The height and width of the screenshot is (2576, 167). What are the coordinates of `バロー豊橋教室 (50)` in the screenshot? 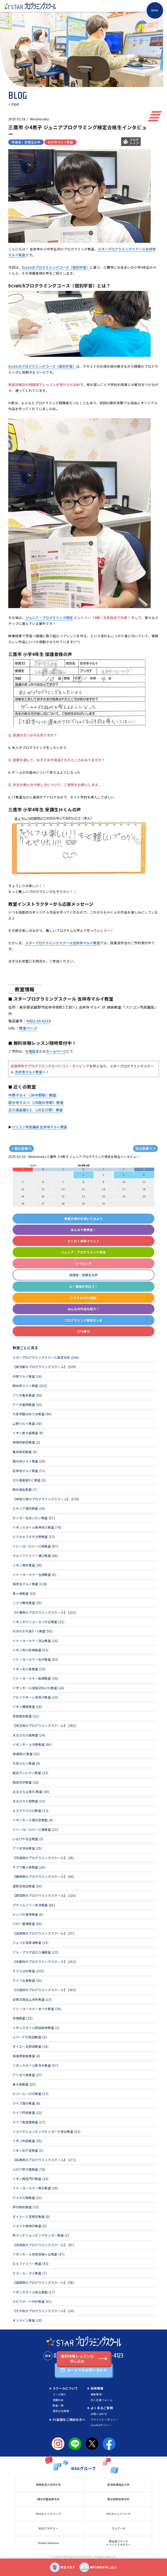 It's located at (27, 1924).